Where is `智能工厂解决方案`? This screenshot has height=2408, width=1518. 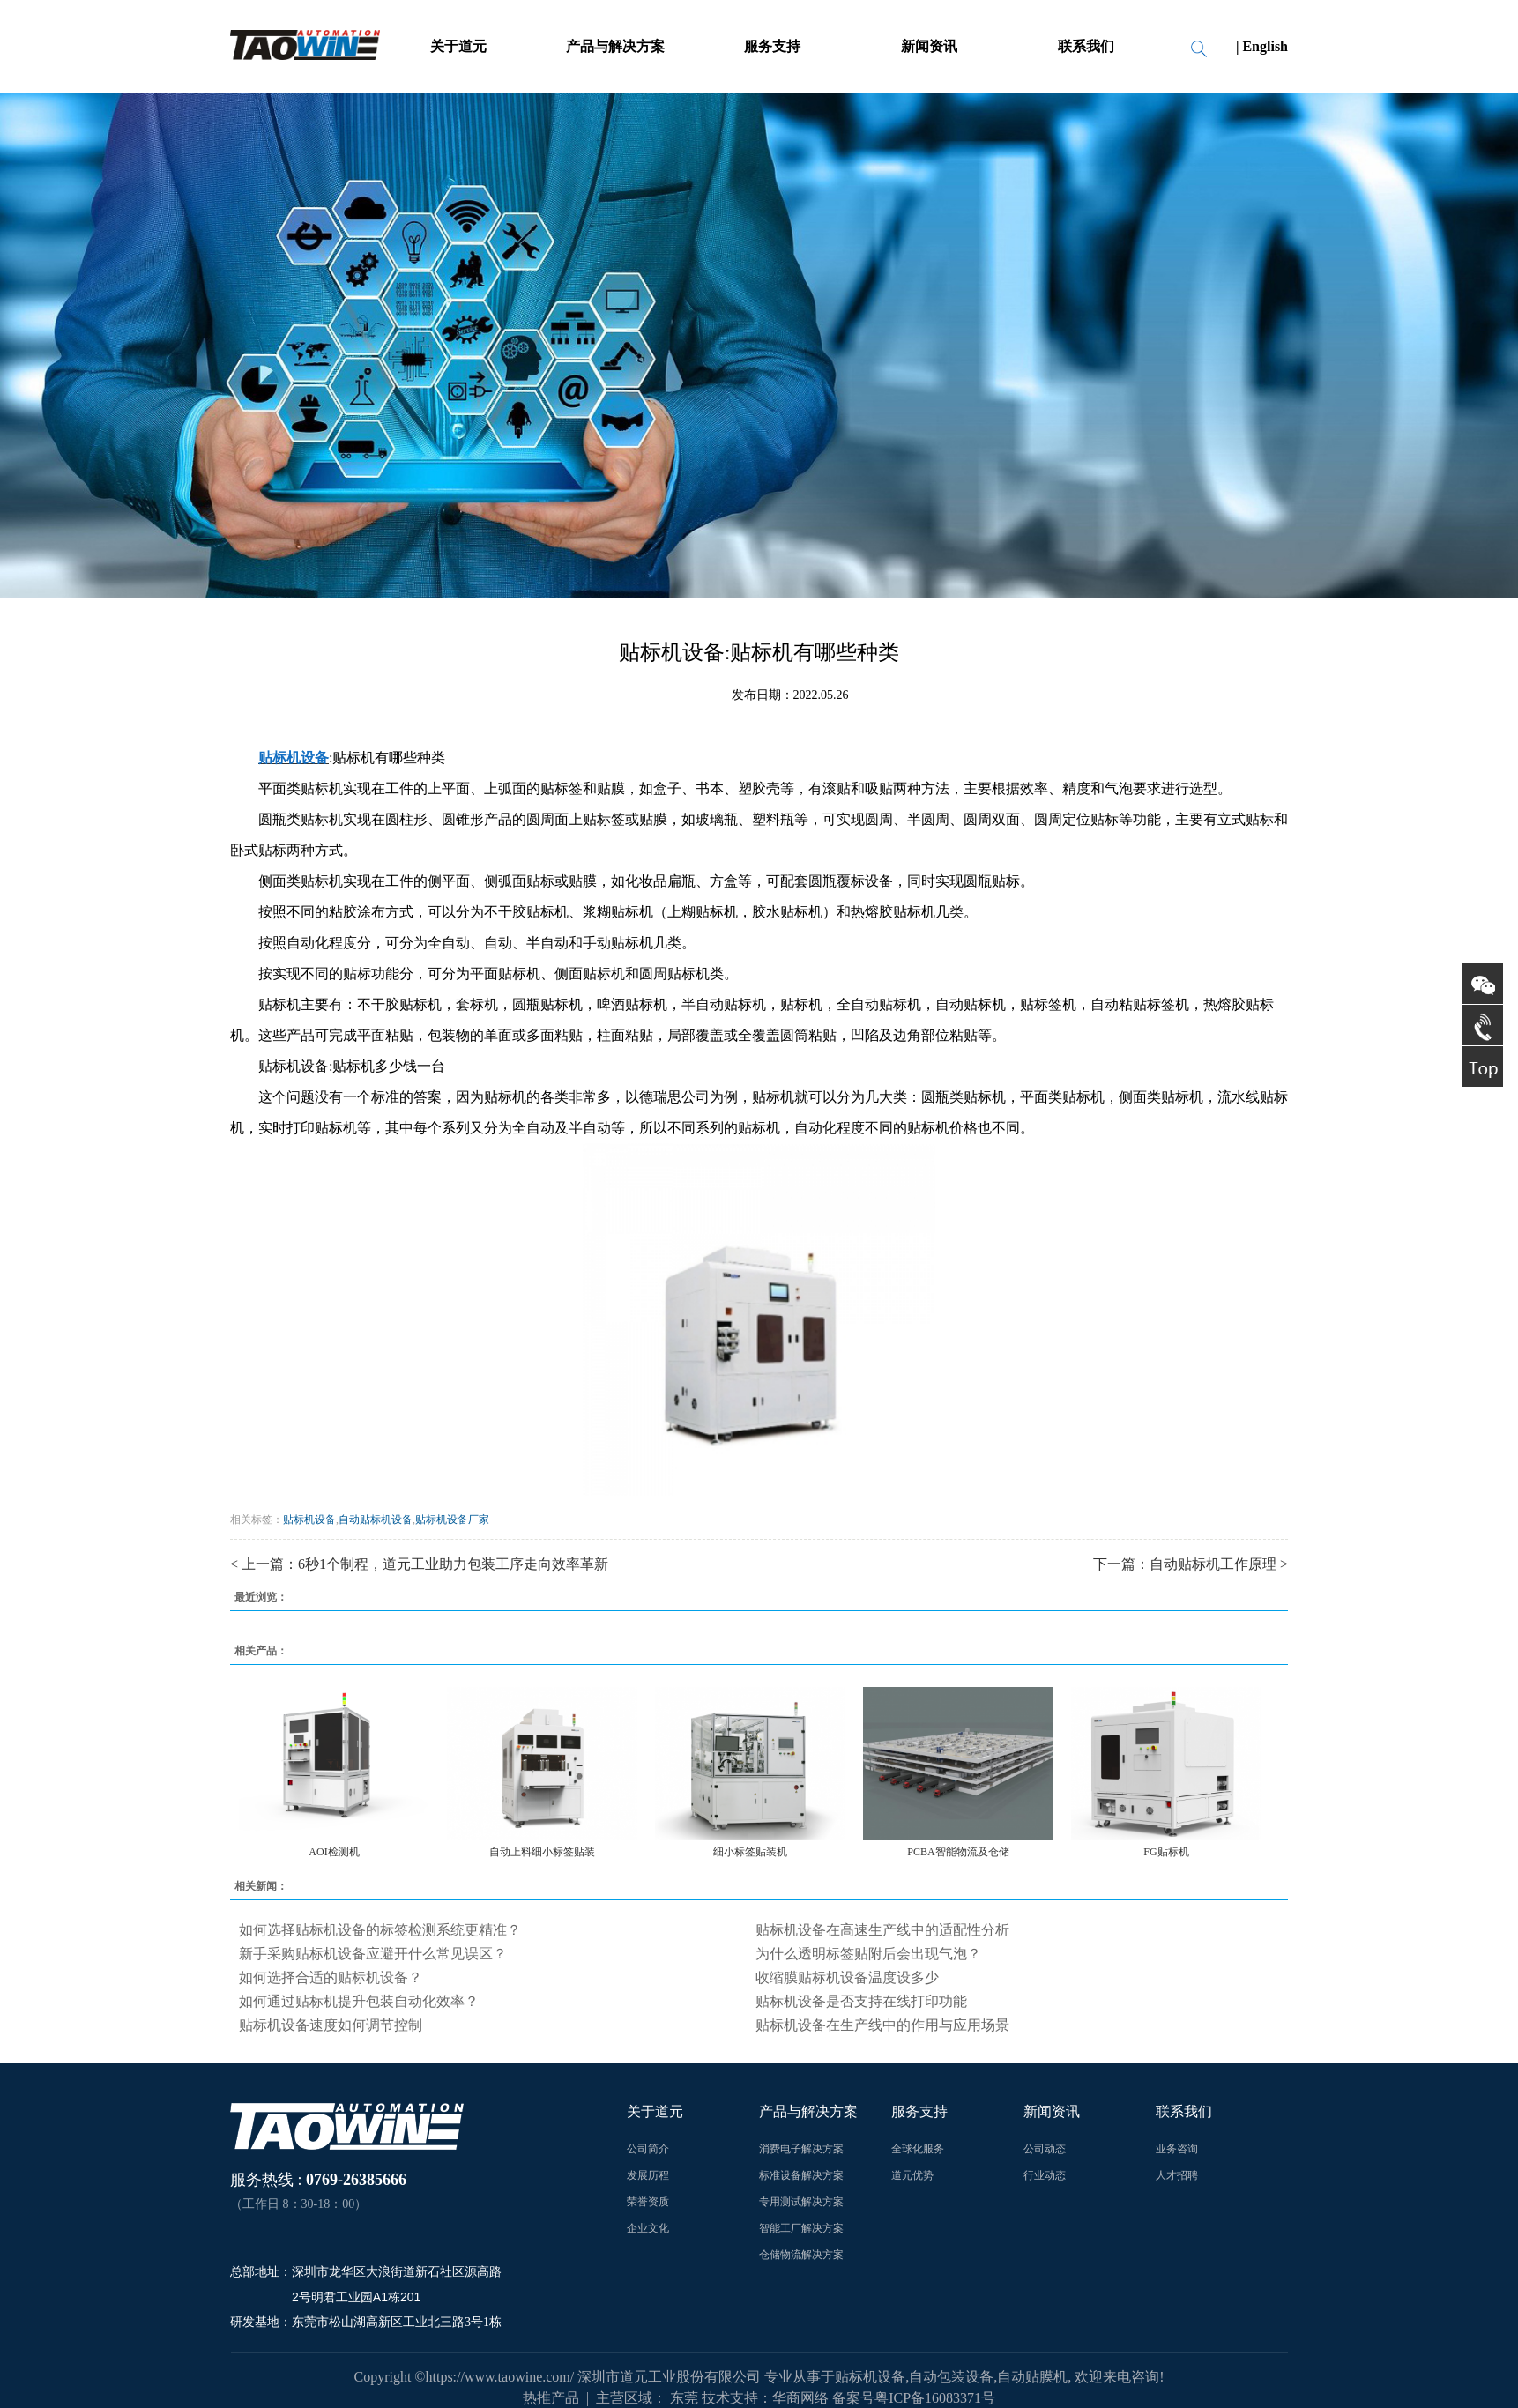 智能工厂解决方案 is located at coordinates (801, 2228).